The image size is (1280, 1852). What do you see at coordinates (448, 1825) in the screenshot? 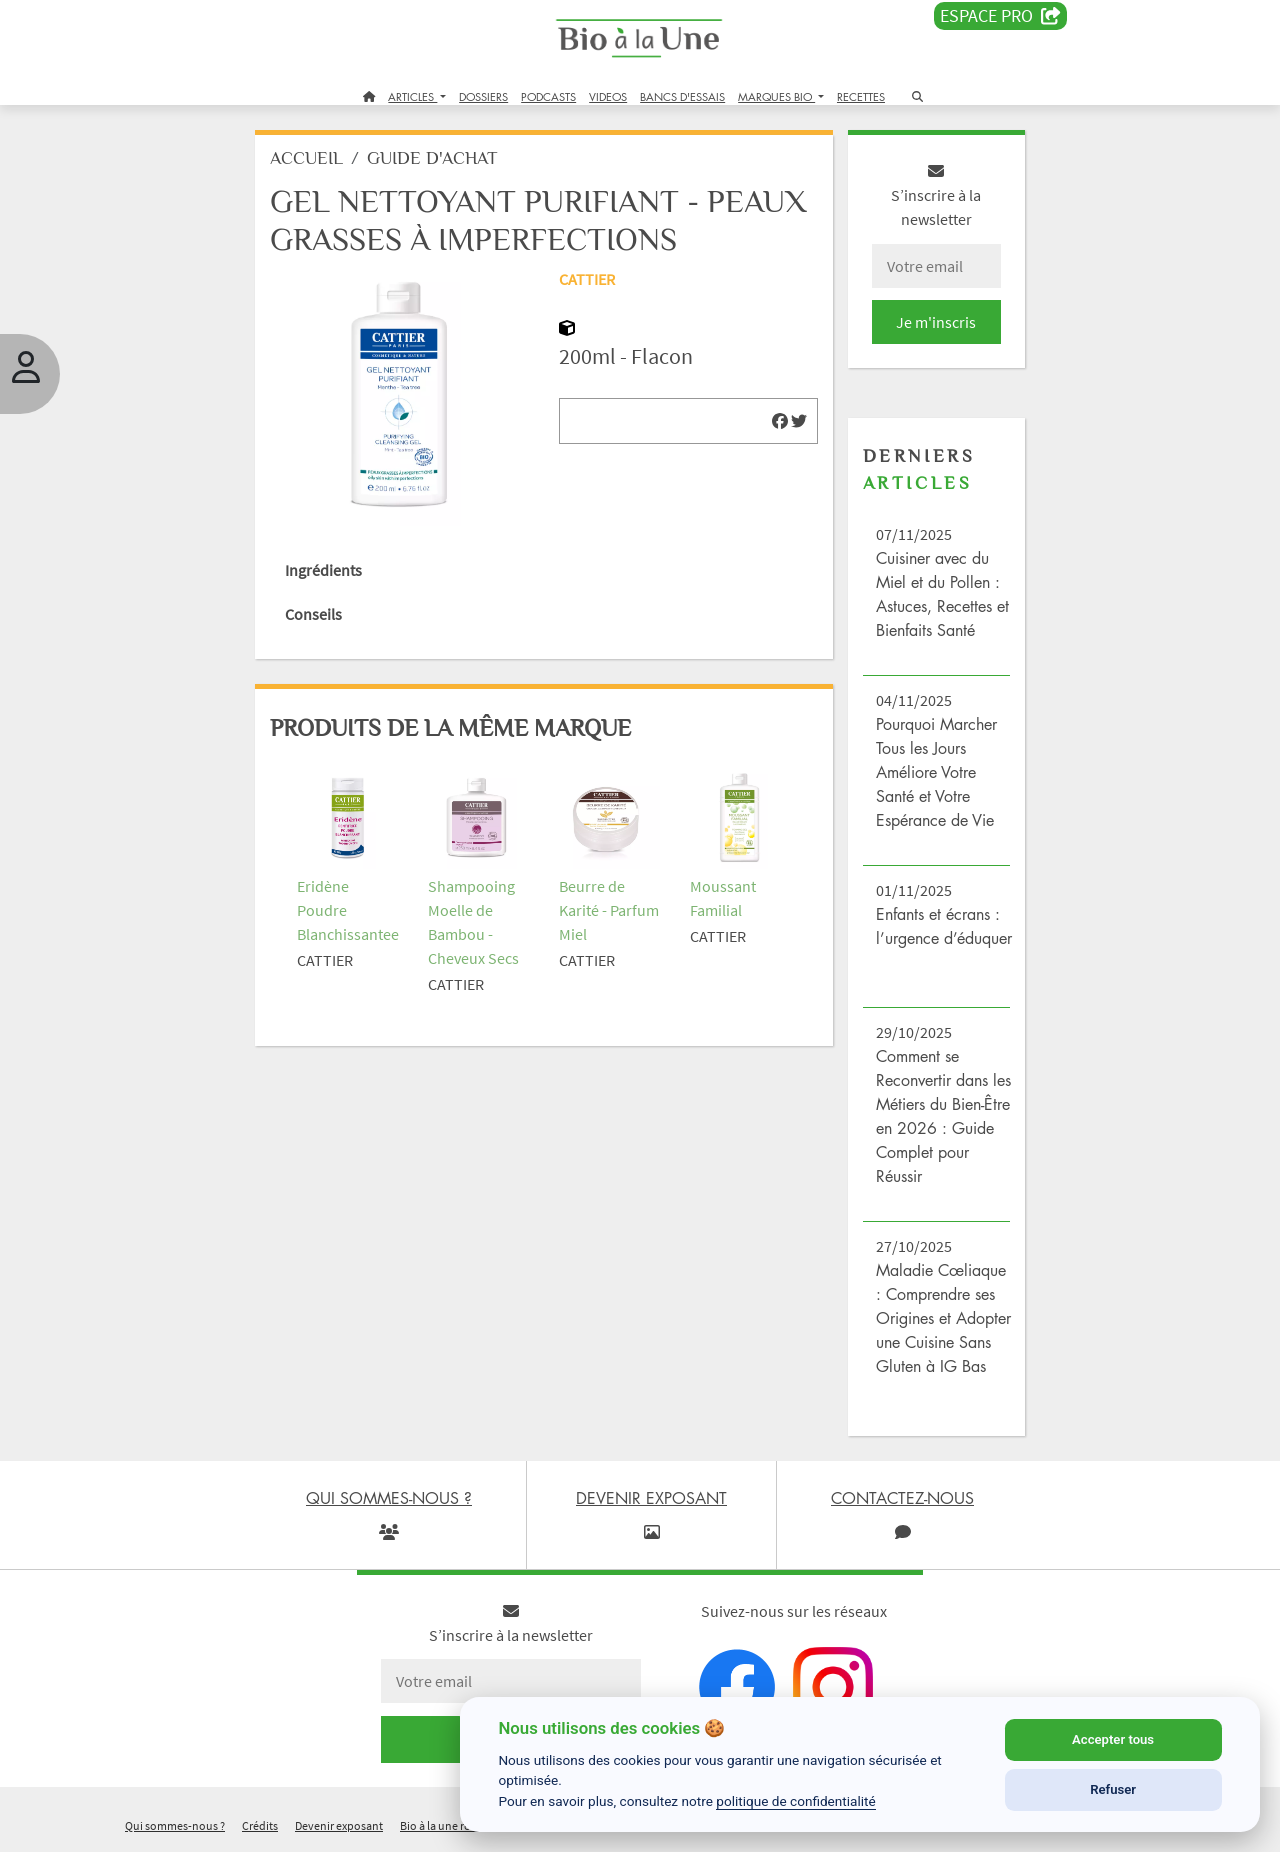
I see `Bio à la une recrute` at bounding box center [448, 1825].